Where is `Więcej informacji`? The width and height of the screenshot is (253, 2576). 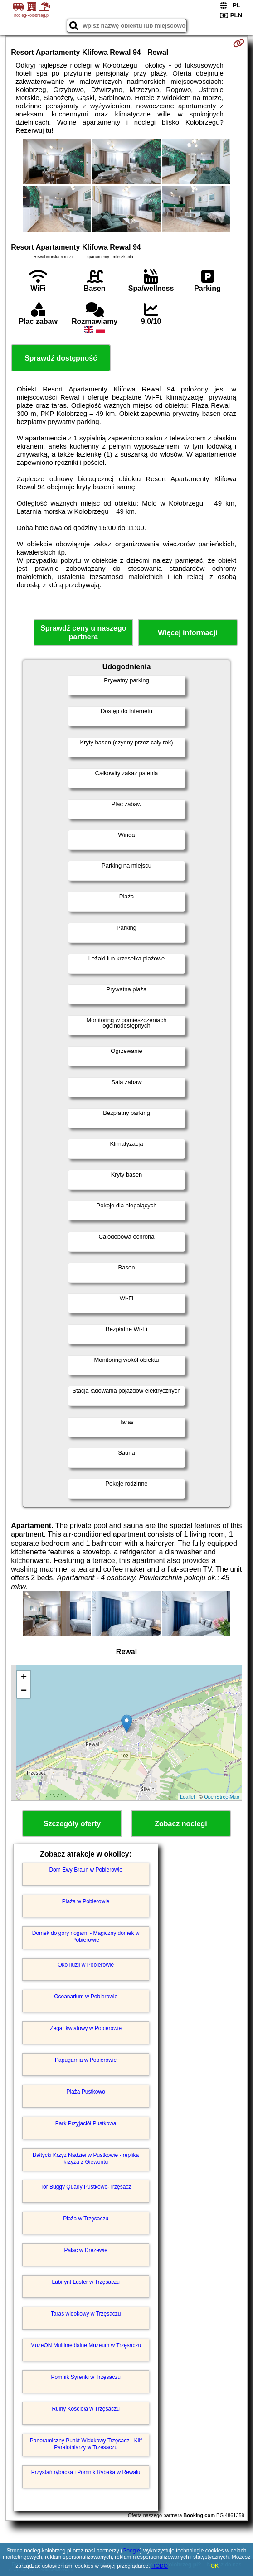 Więcej informacji is located at coordinates (187, 633).